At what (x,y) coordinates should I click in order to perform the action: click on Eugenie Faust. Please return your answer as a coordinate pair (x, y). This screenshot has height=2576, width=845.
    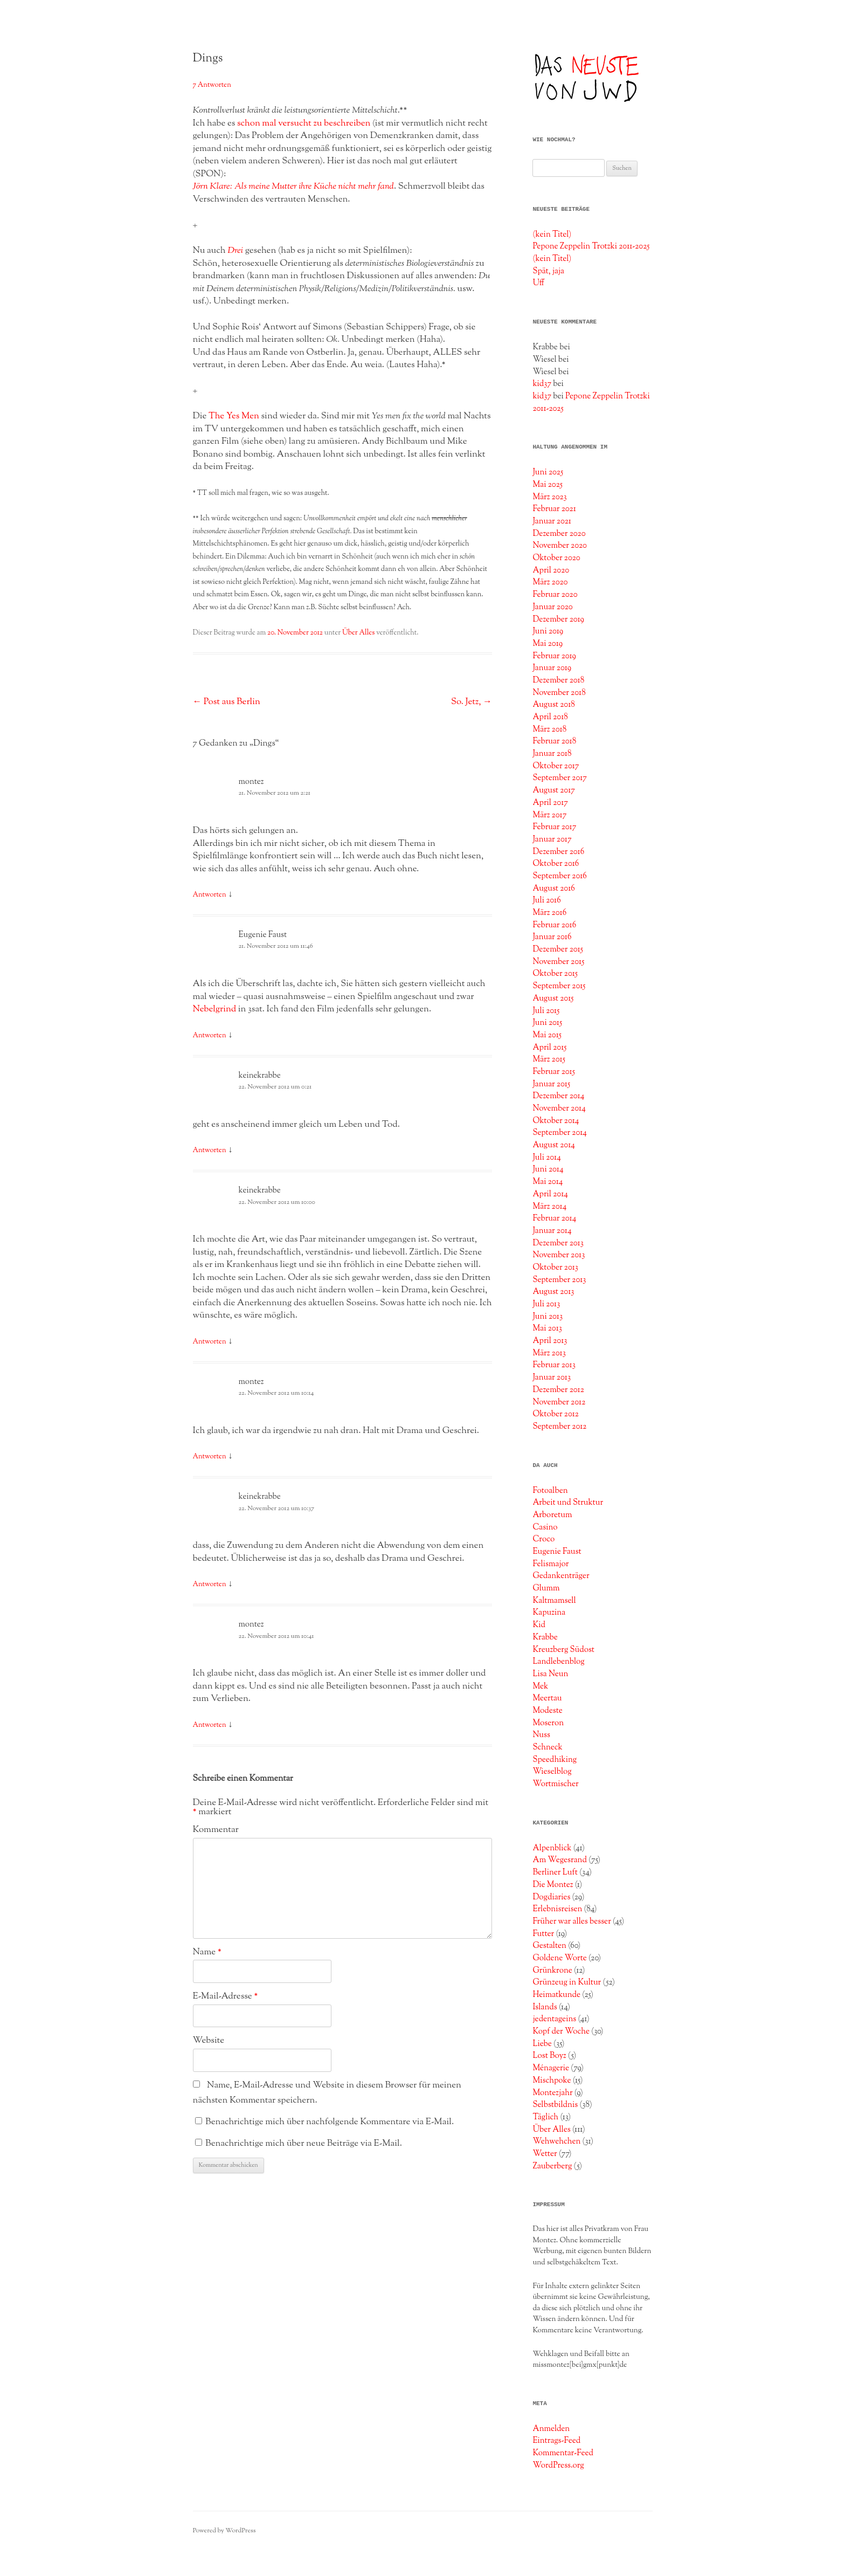
    Looking at the image, I should click on (263, 935).